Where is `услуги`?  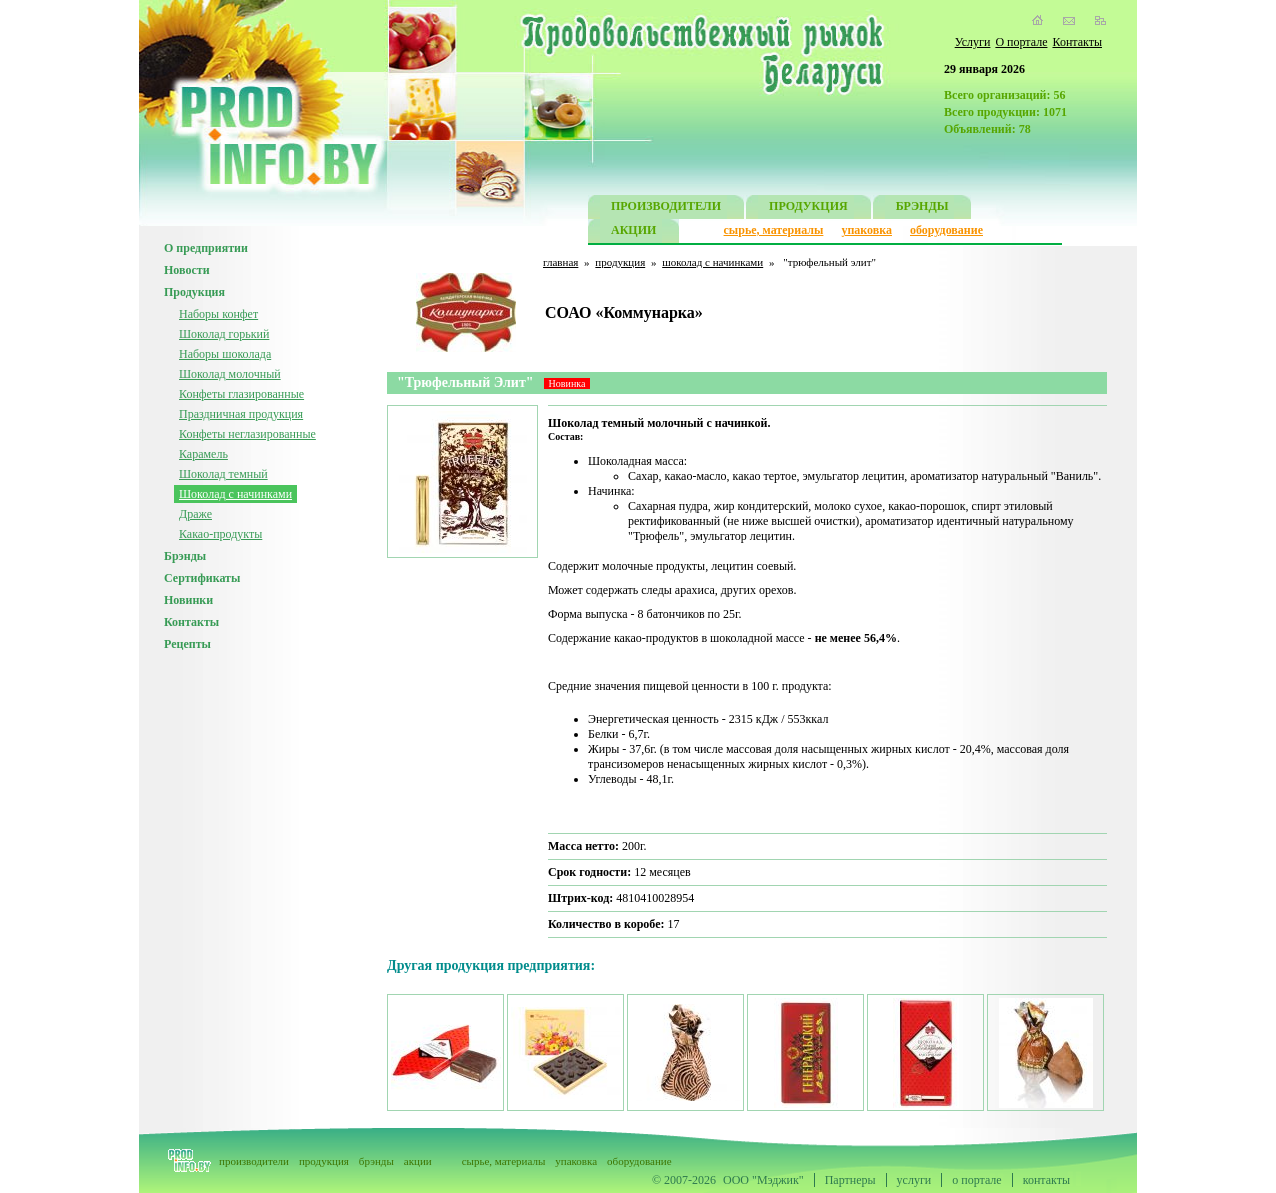
услуги is located at coordinates (914, 1180).